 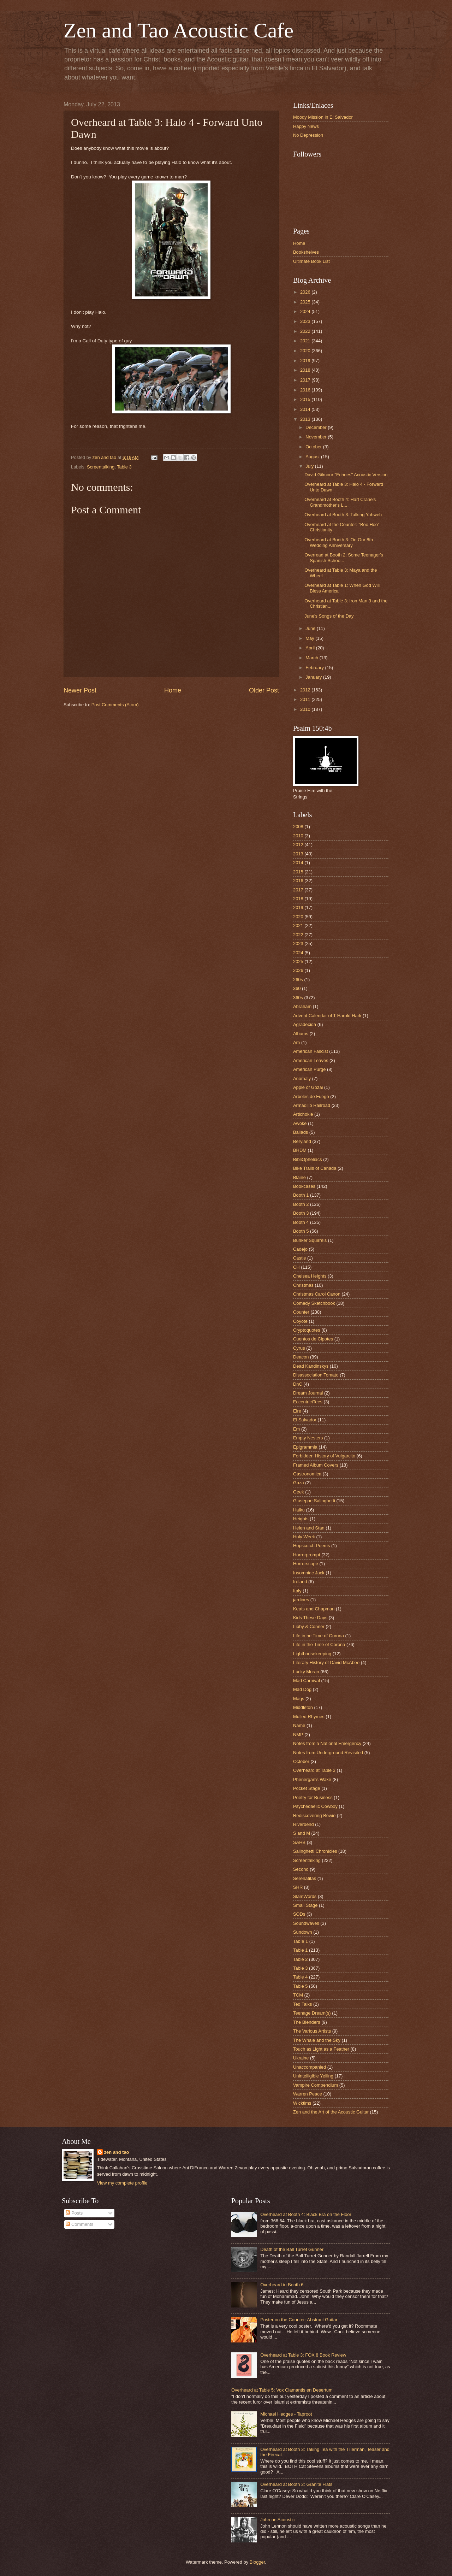 I want to click on Castle, so click(x=299, y=1258).